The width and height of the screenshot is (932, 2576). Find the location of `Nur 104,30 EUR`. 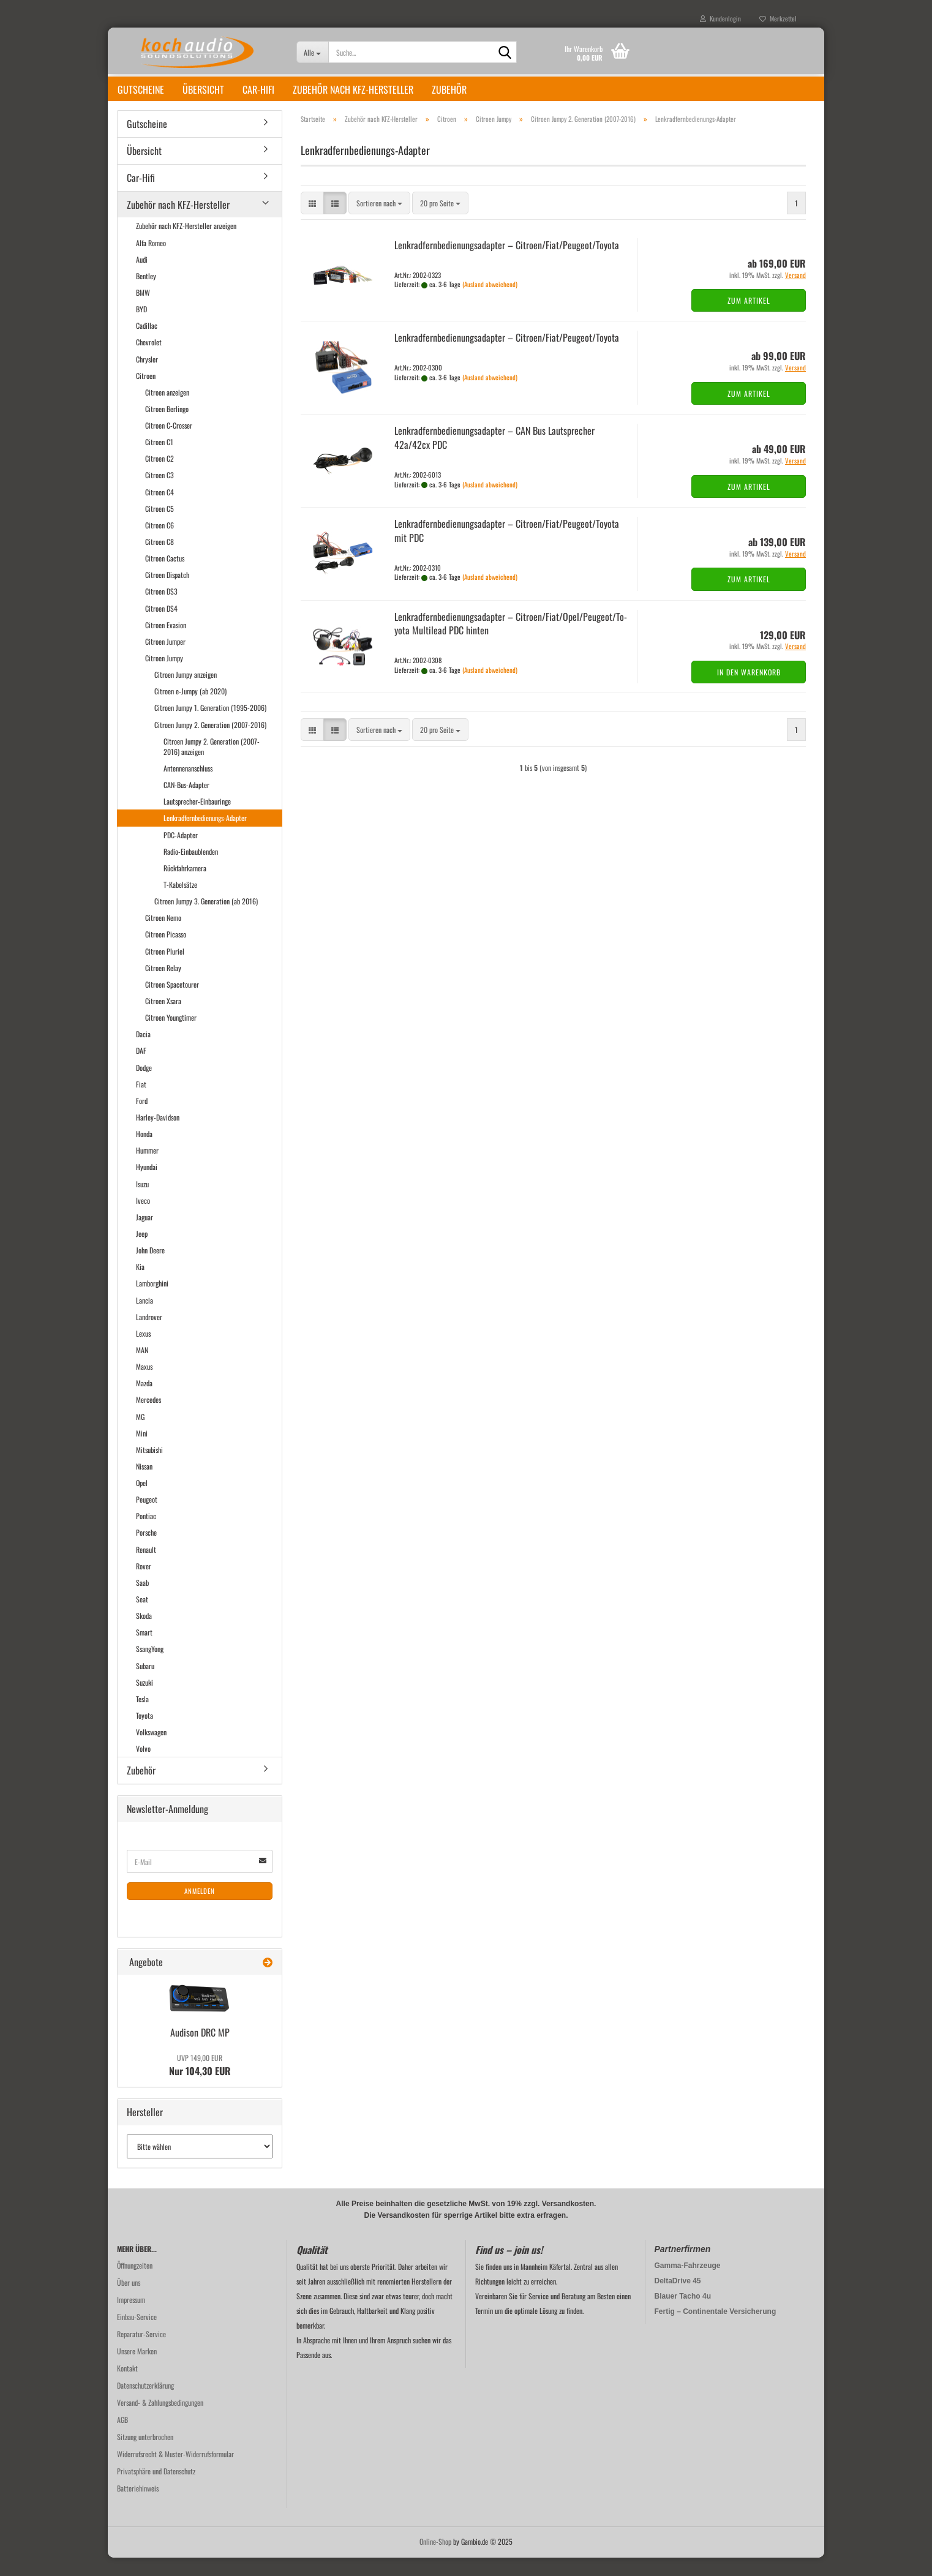

Nur 104,30 EUR is located at coordinates (200, 2084).